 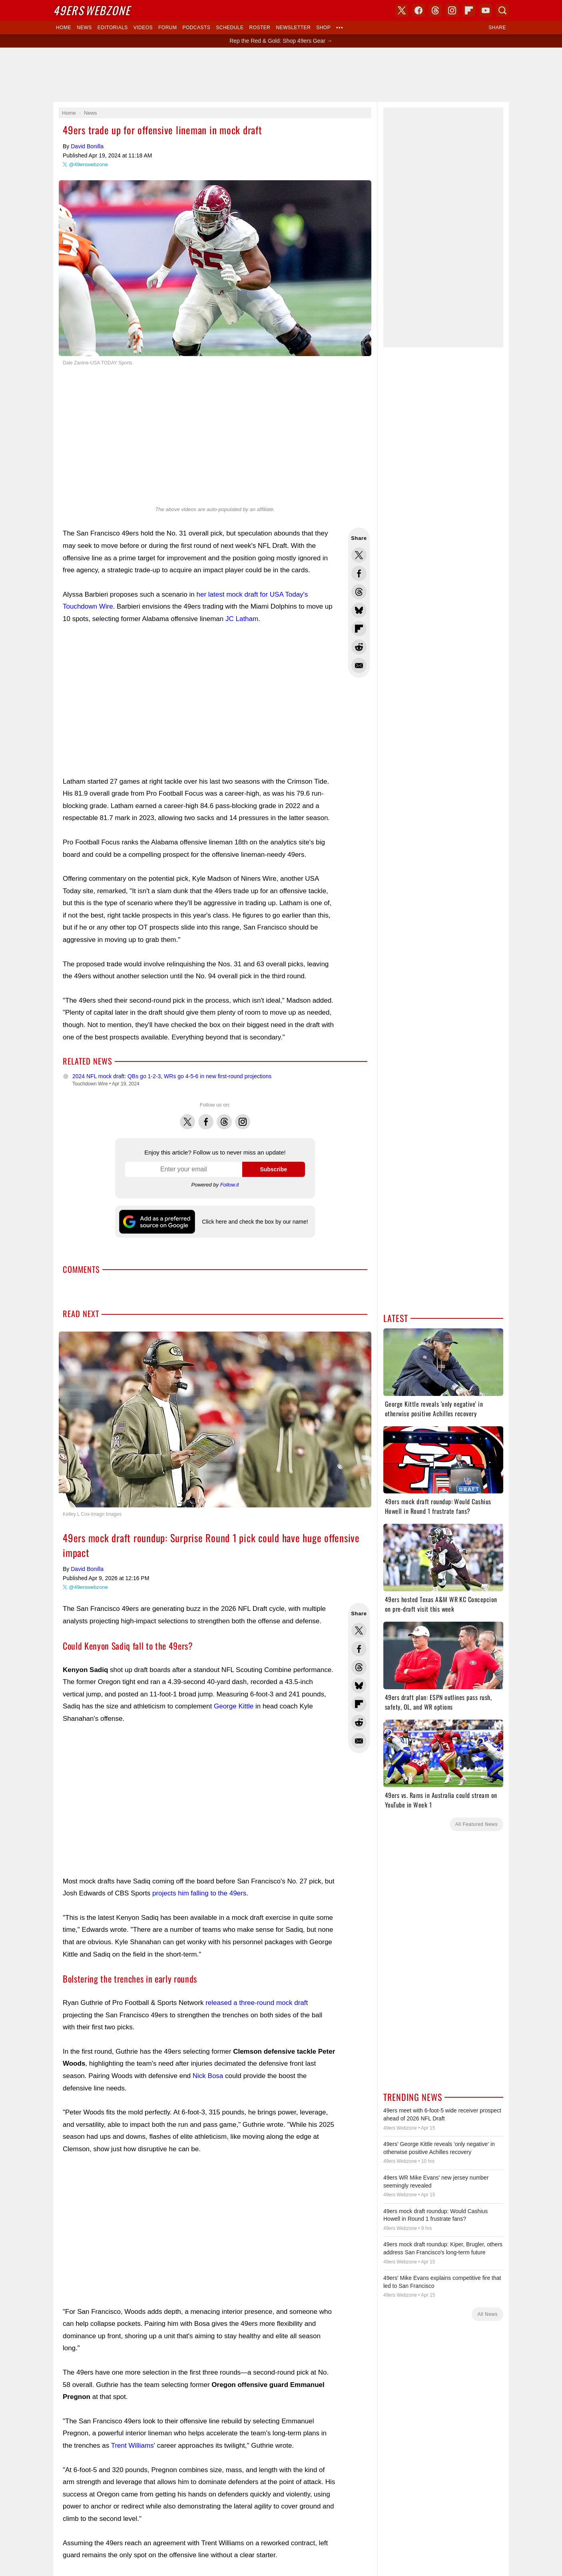 I want to click on Podcasts, so click(x=196, y=27).